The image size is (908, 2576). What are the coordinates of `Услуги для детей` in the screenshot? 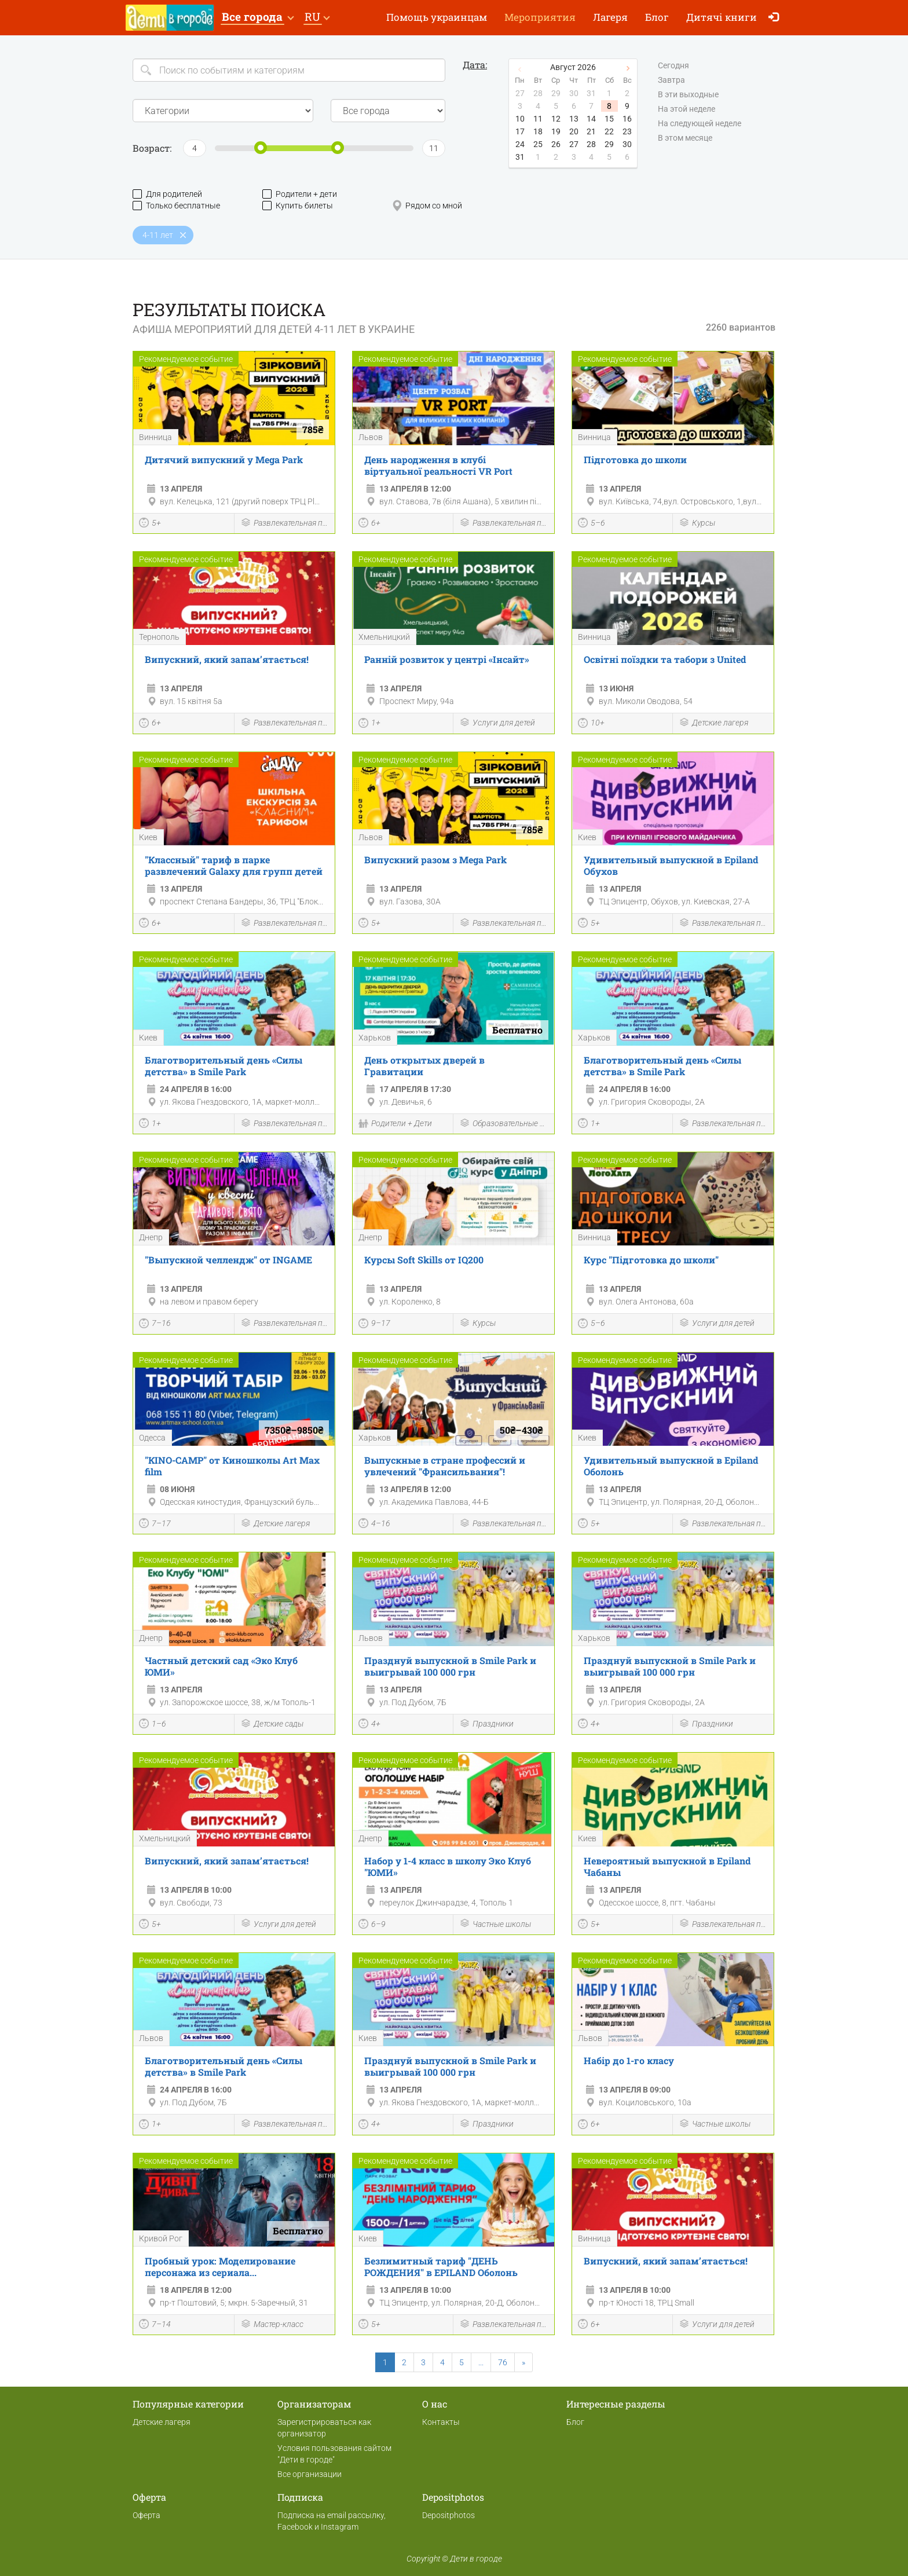 It's located at (497, 723).